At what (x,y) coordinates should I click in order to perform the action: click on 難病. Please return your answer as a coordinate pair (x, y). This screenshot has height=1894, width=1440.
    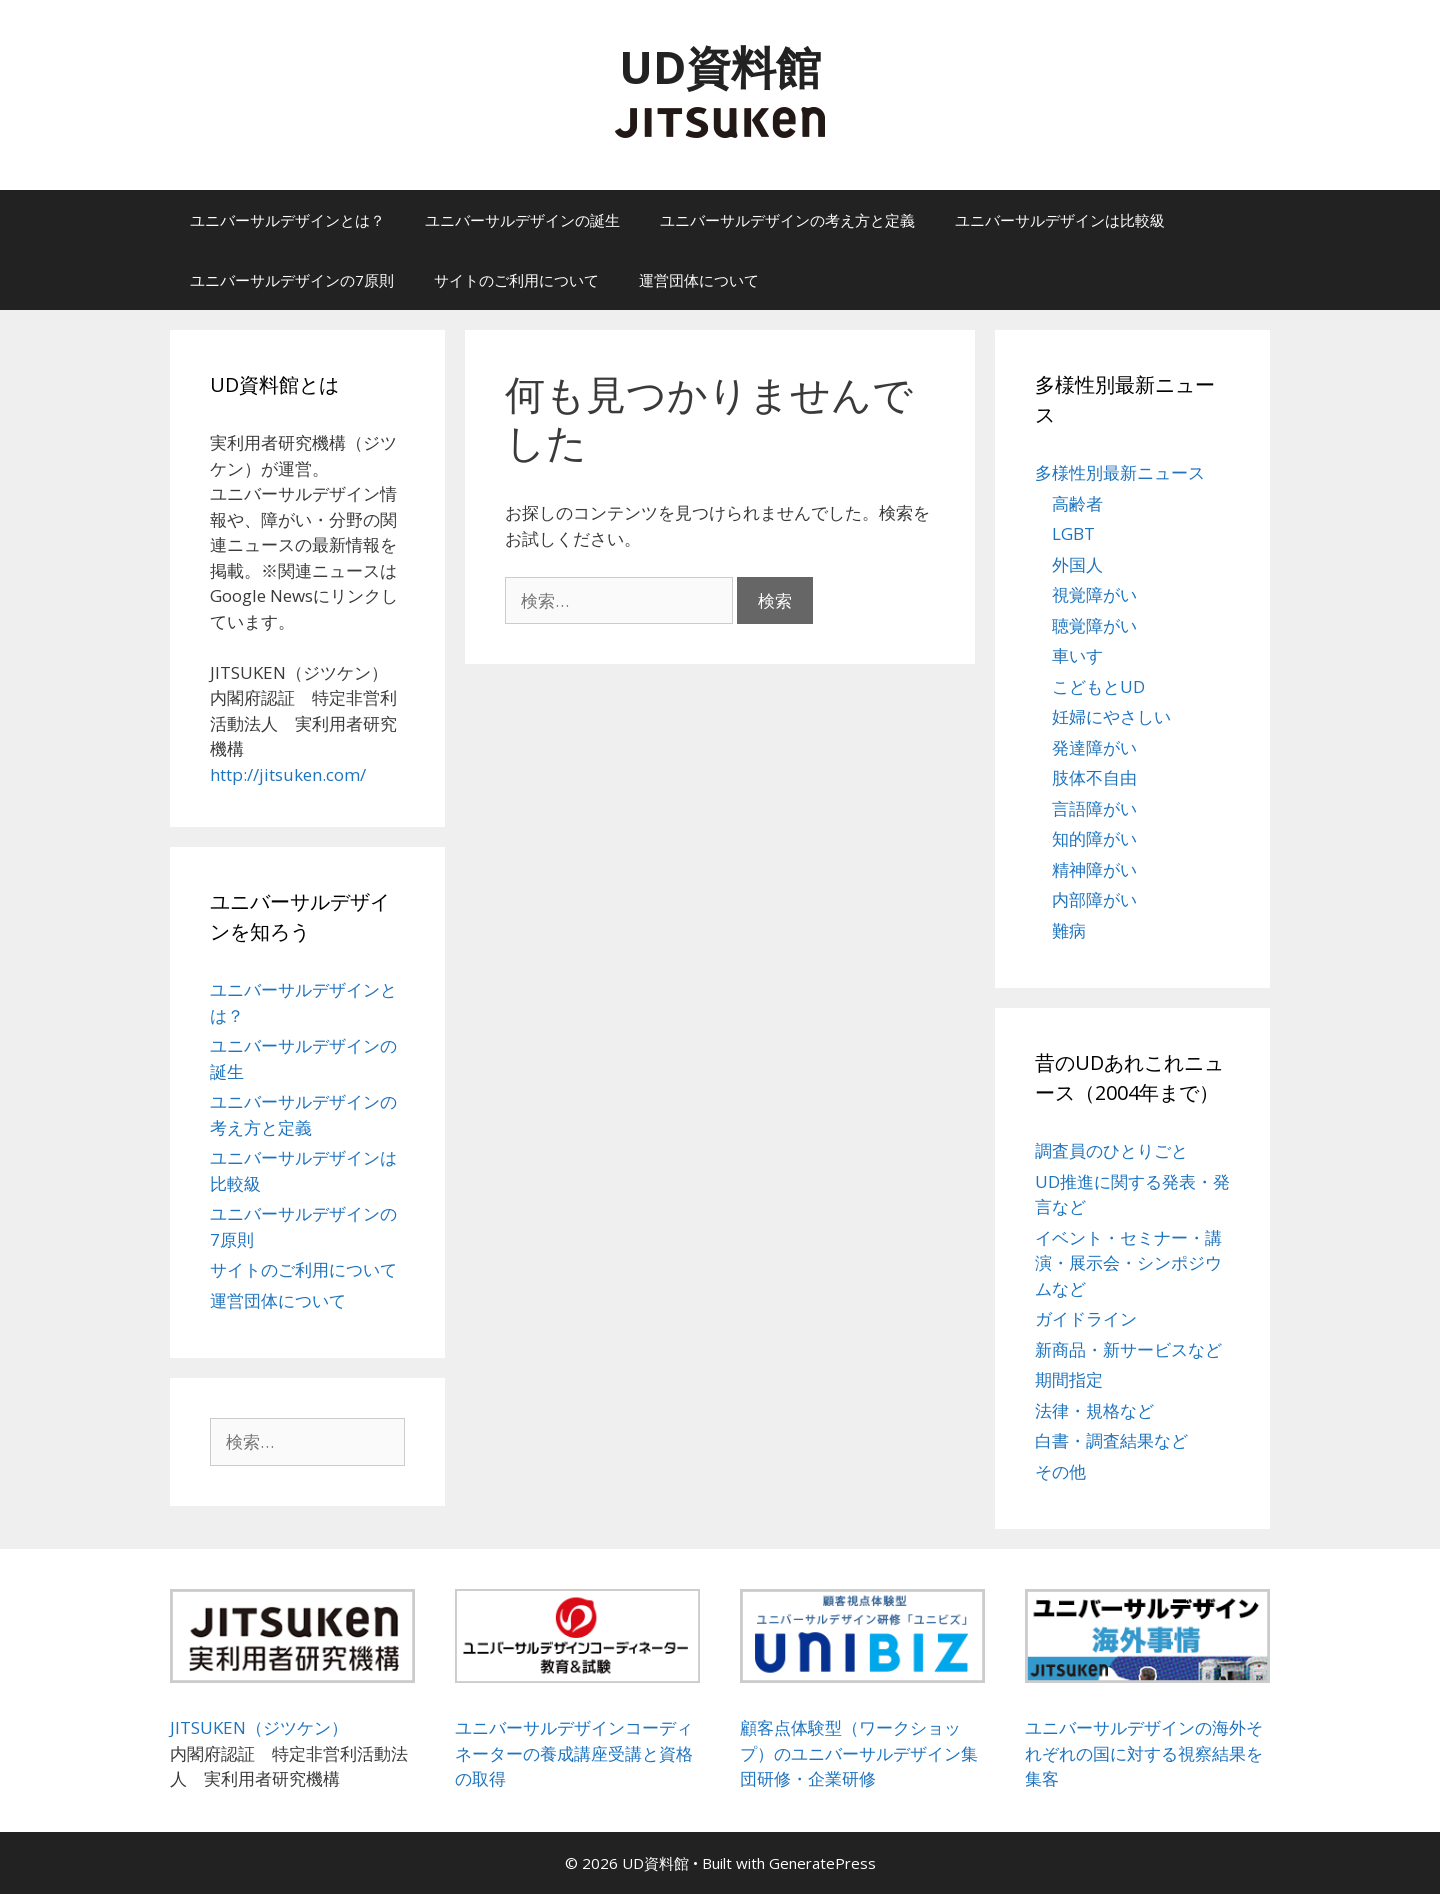
    Looking at the image, I should click on (1069, 930).